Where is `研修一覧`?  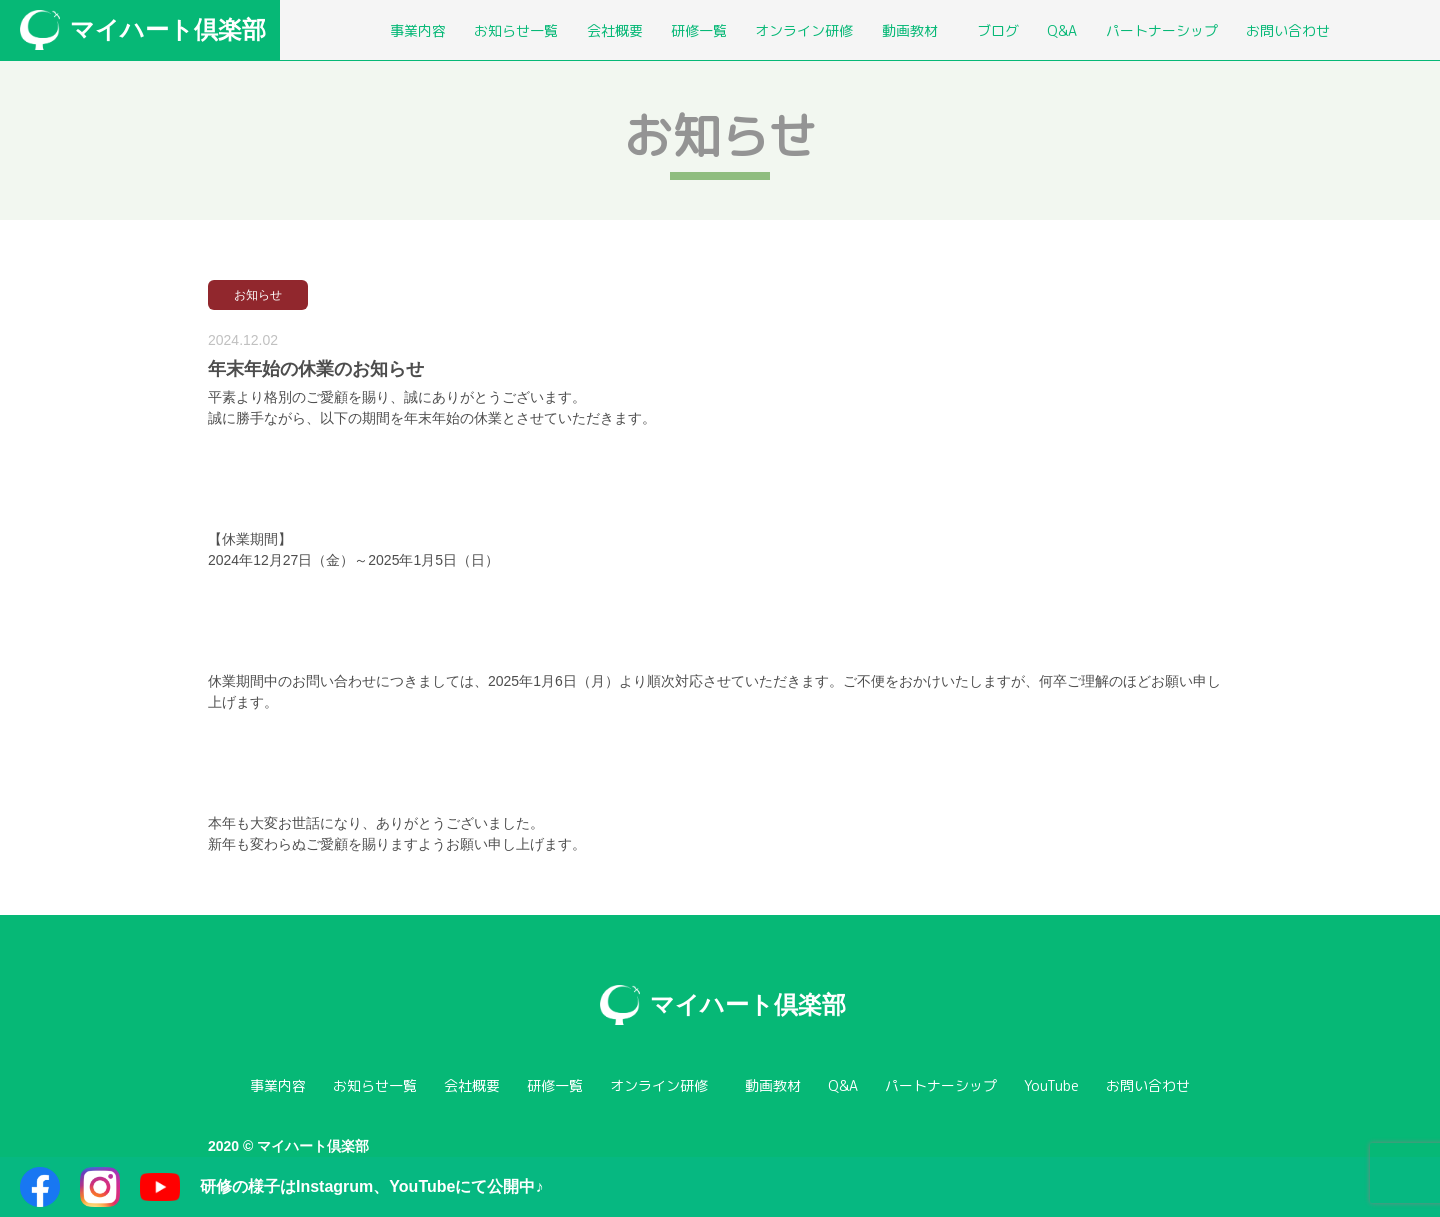
研修一覧 is located at coordinates (699, 30).